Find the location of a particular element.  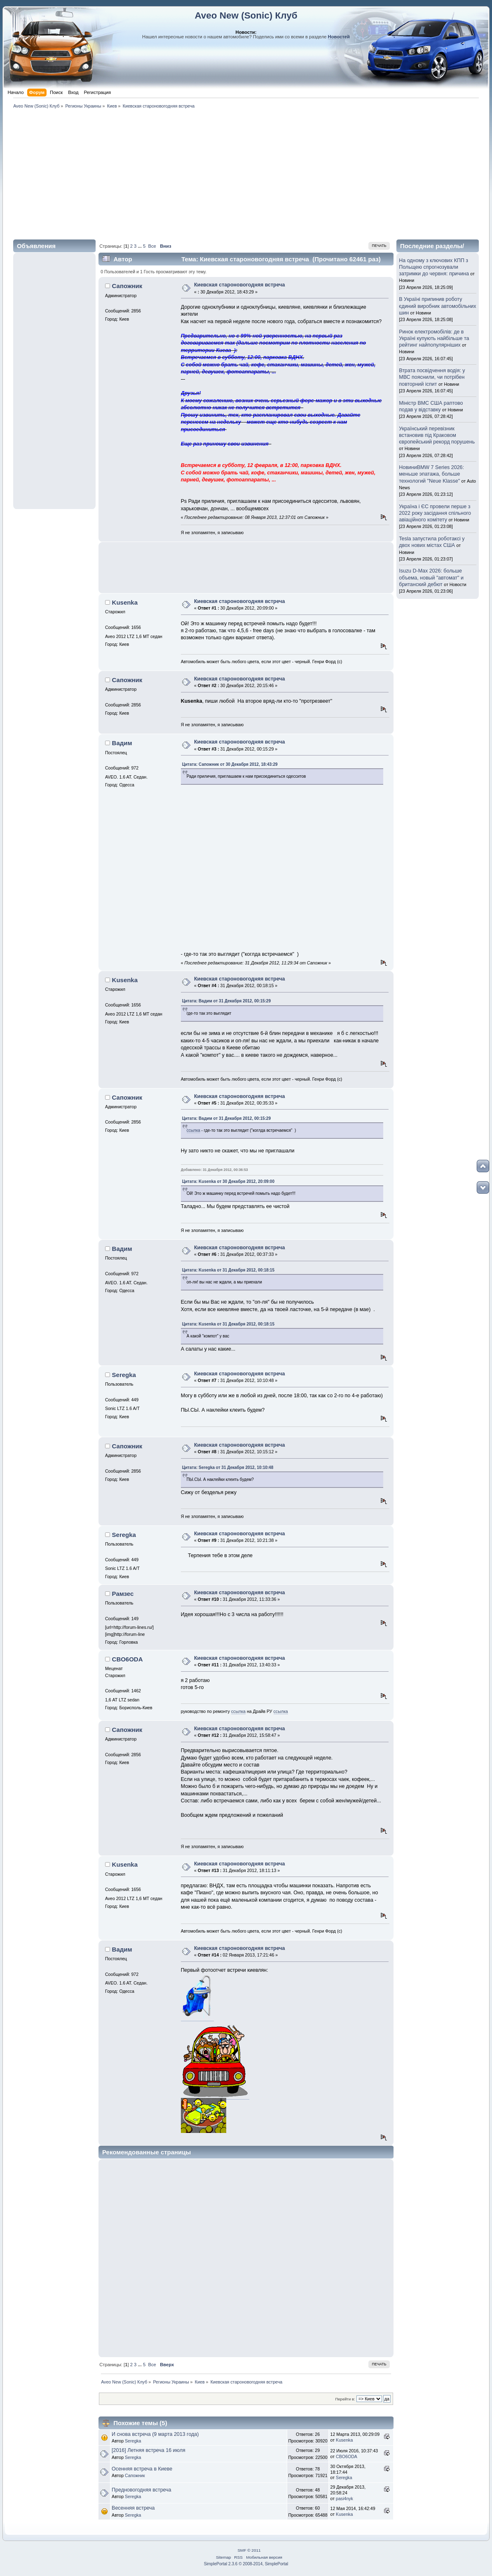

В Україні припинив роботу єдиний виробник автомобільних шин is located at coordinates (437, 305).